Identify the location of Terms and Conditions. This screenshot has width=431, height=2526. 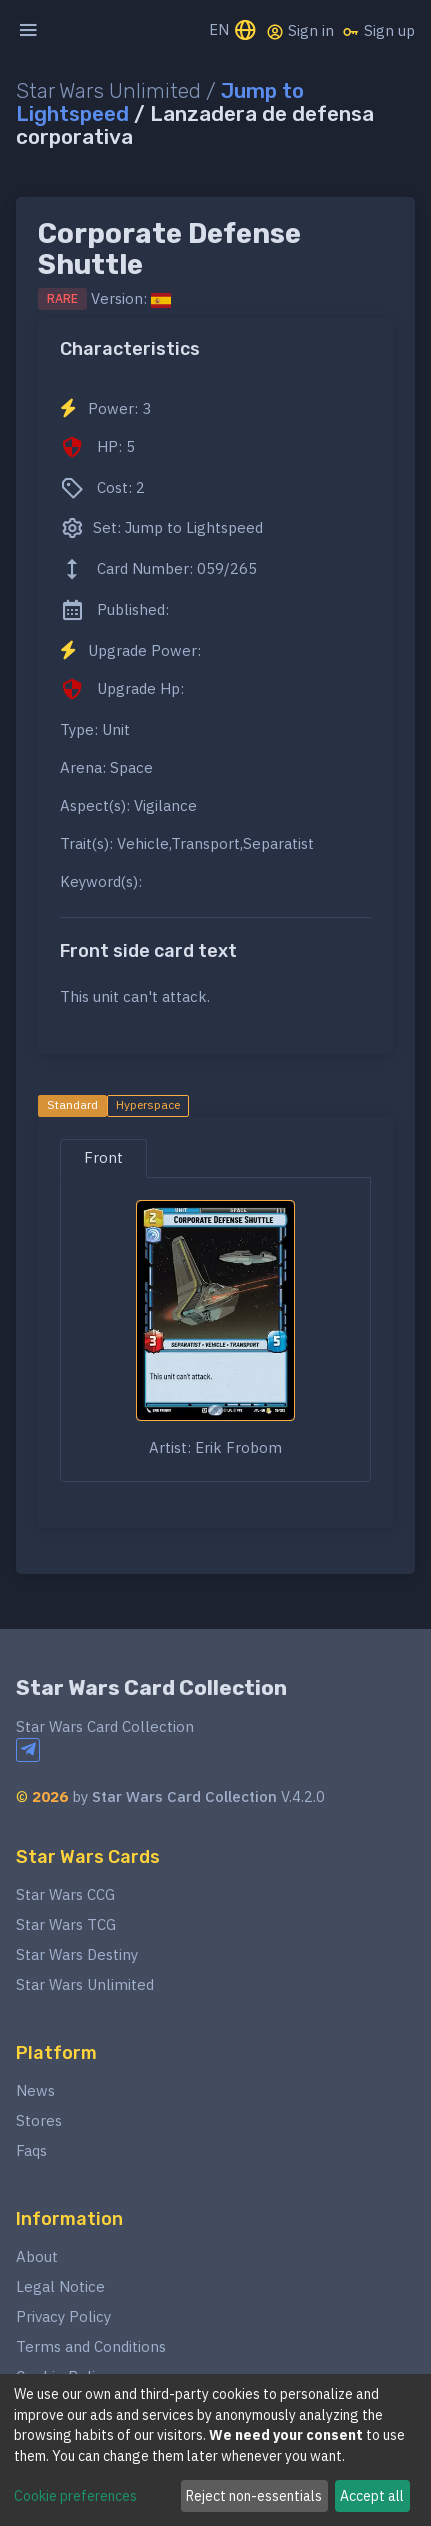
(91, 2346).